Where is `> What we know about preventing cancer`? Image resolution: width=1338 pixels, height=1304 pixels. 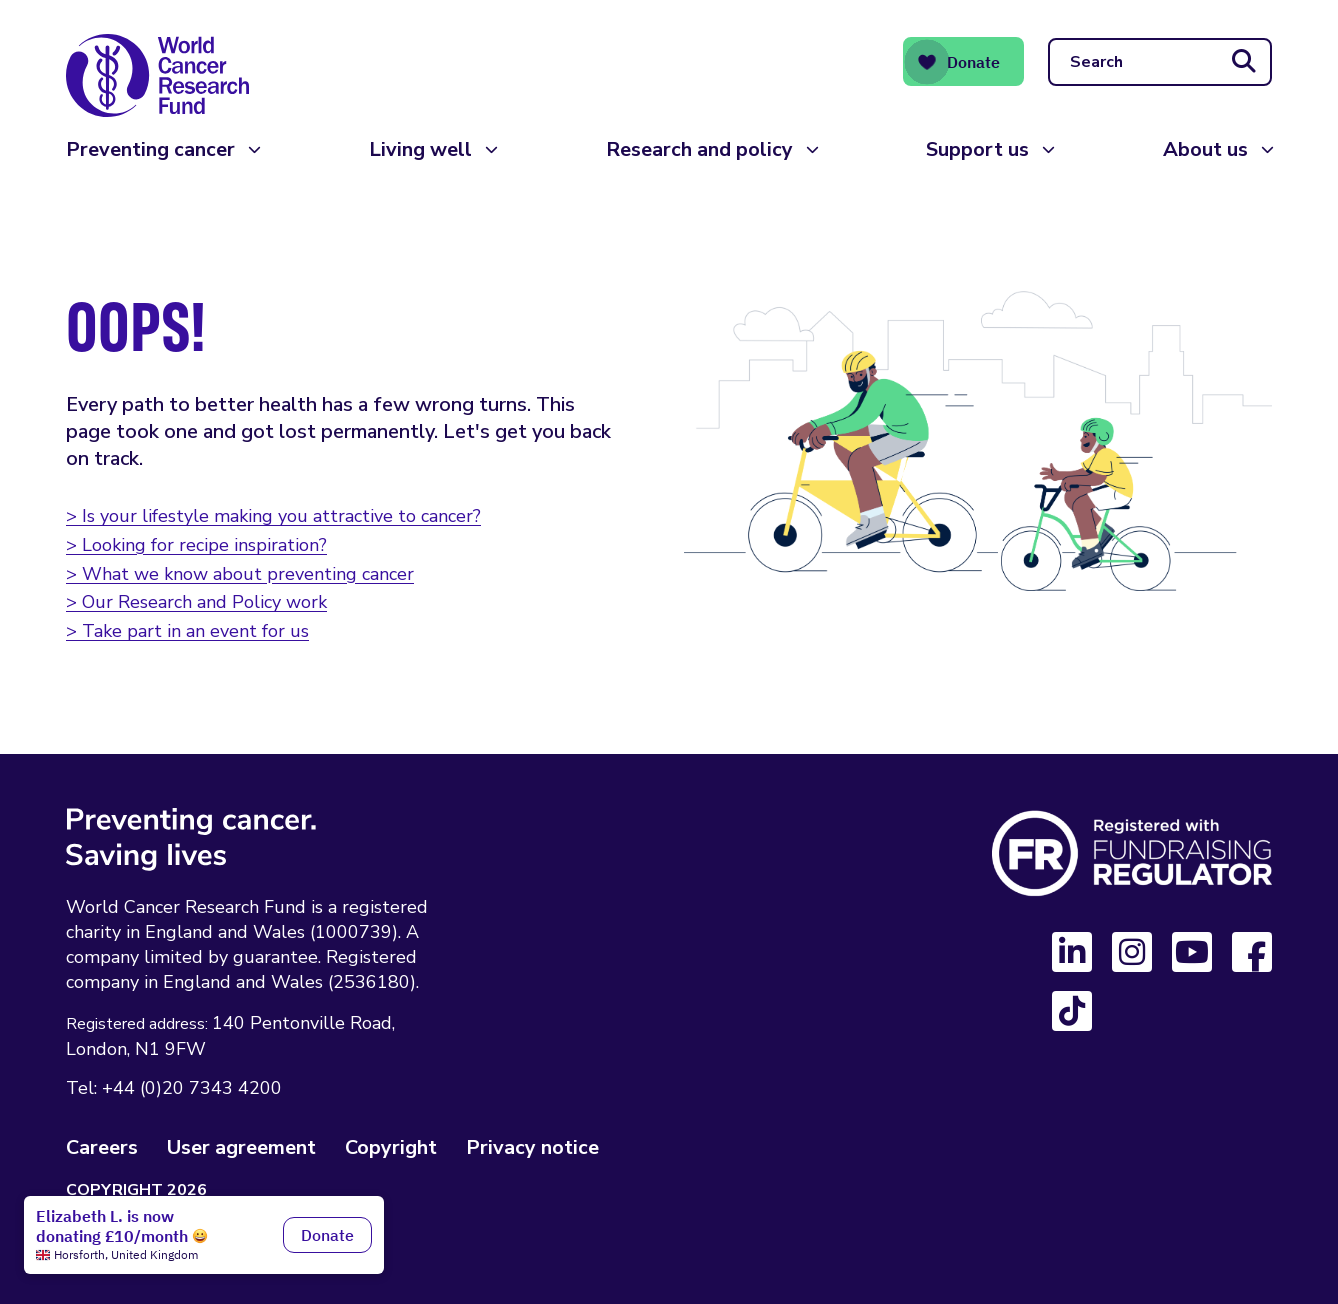
> What we know about preventing cancer is located at coordinates (240, 574).